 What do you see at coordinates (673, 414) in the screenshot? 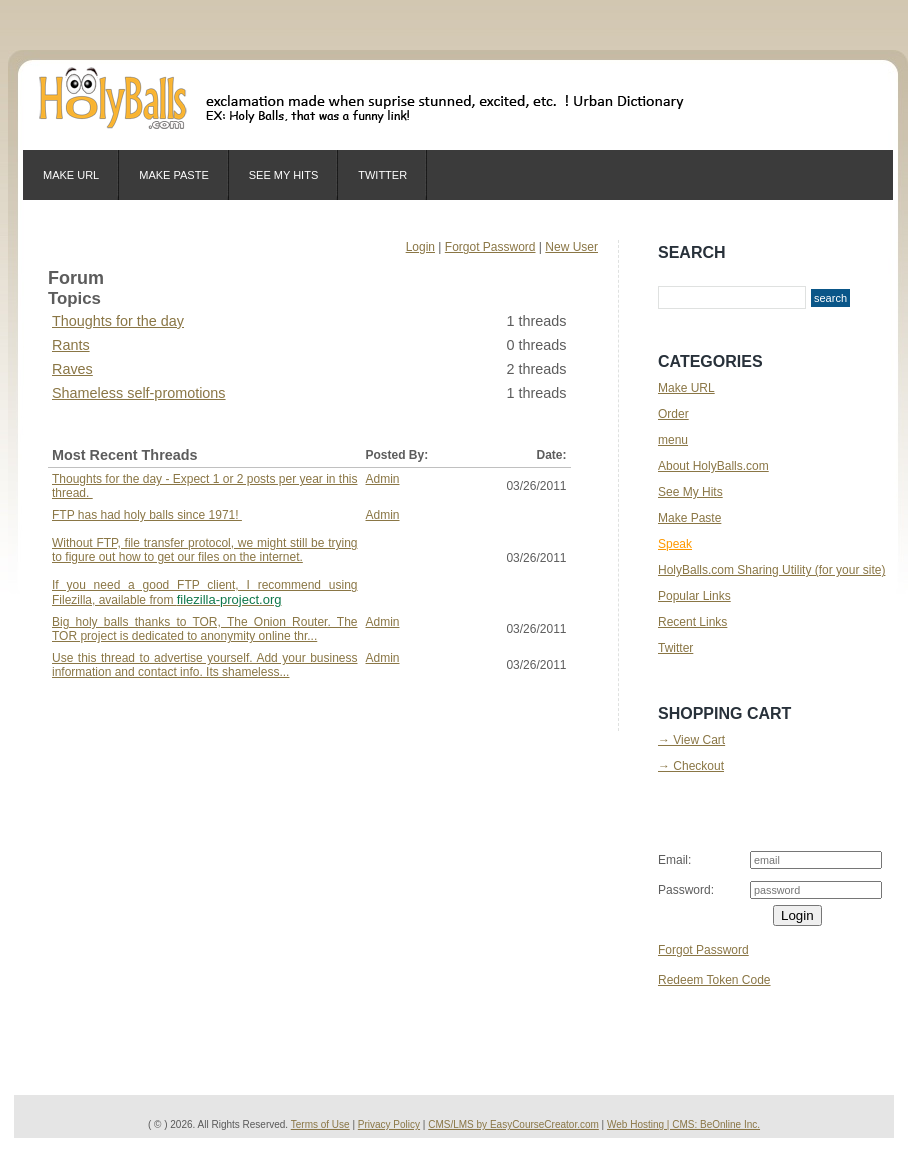
I see `Order` at bounding box center [673, 414].